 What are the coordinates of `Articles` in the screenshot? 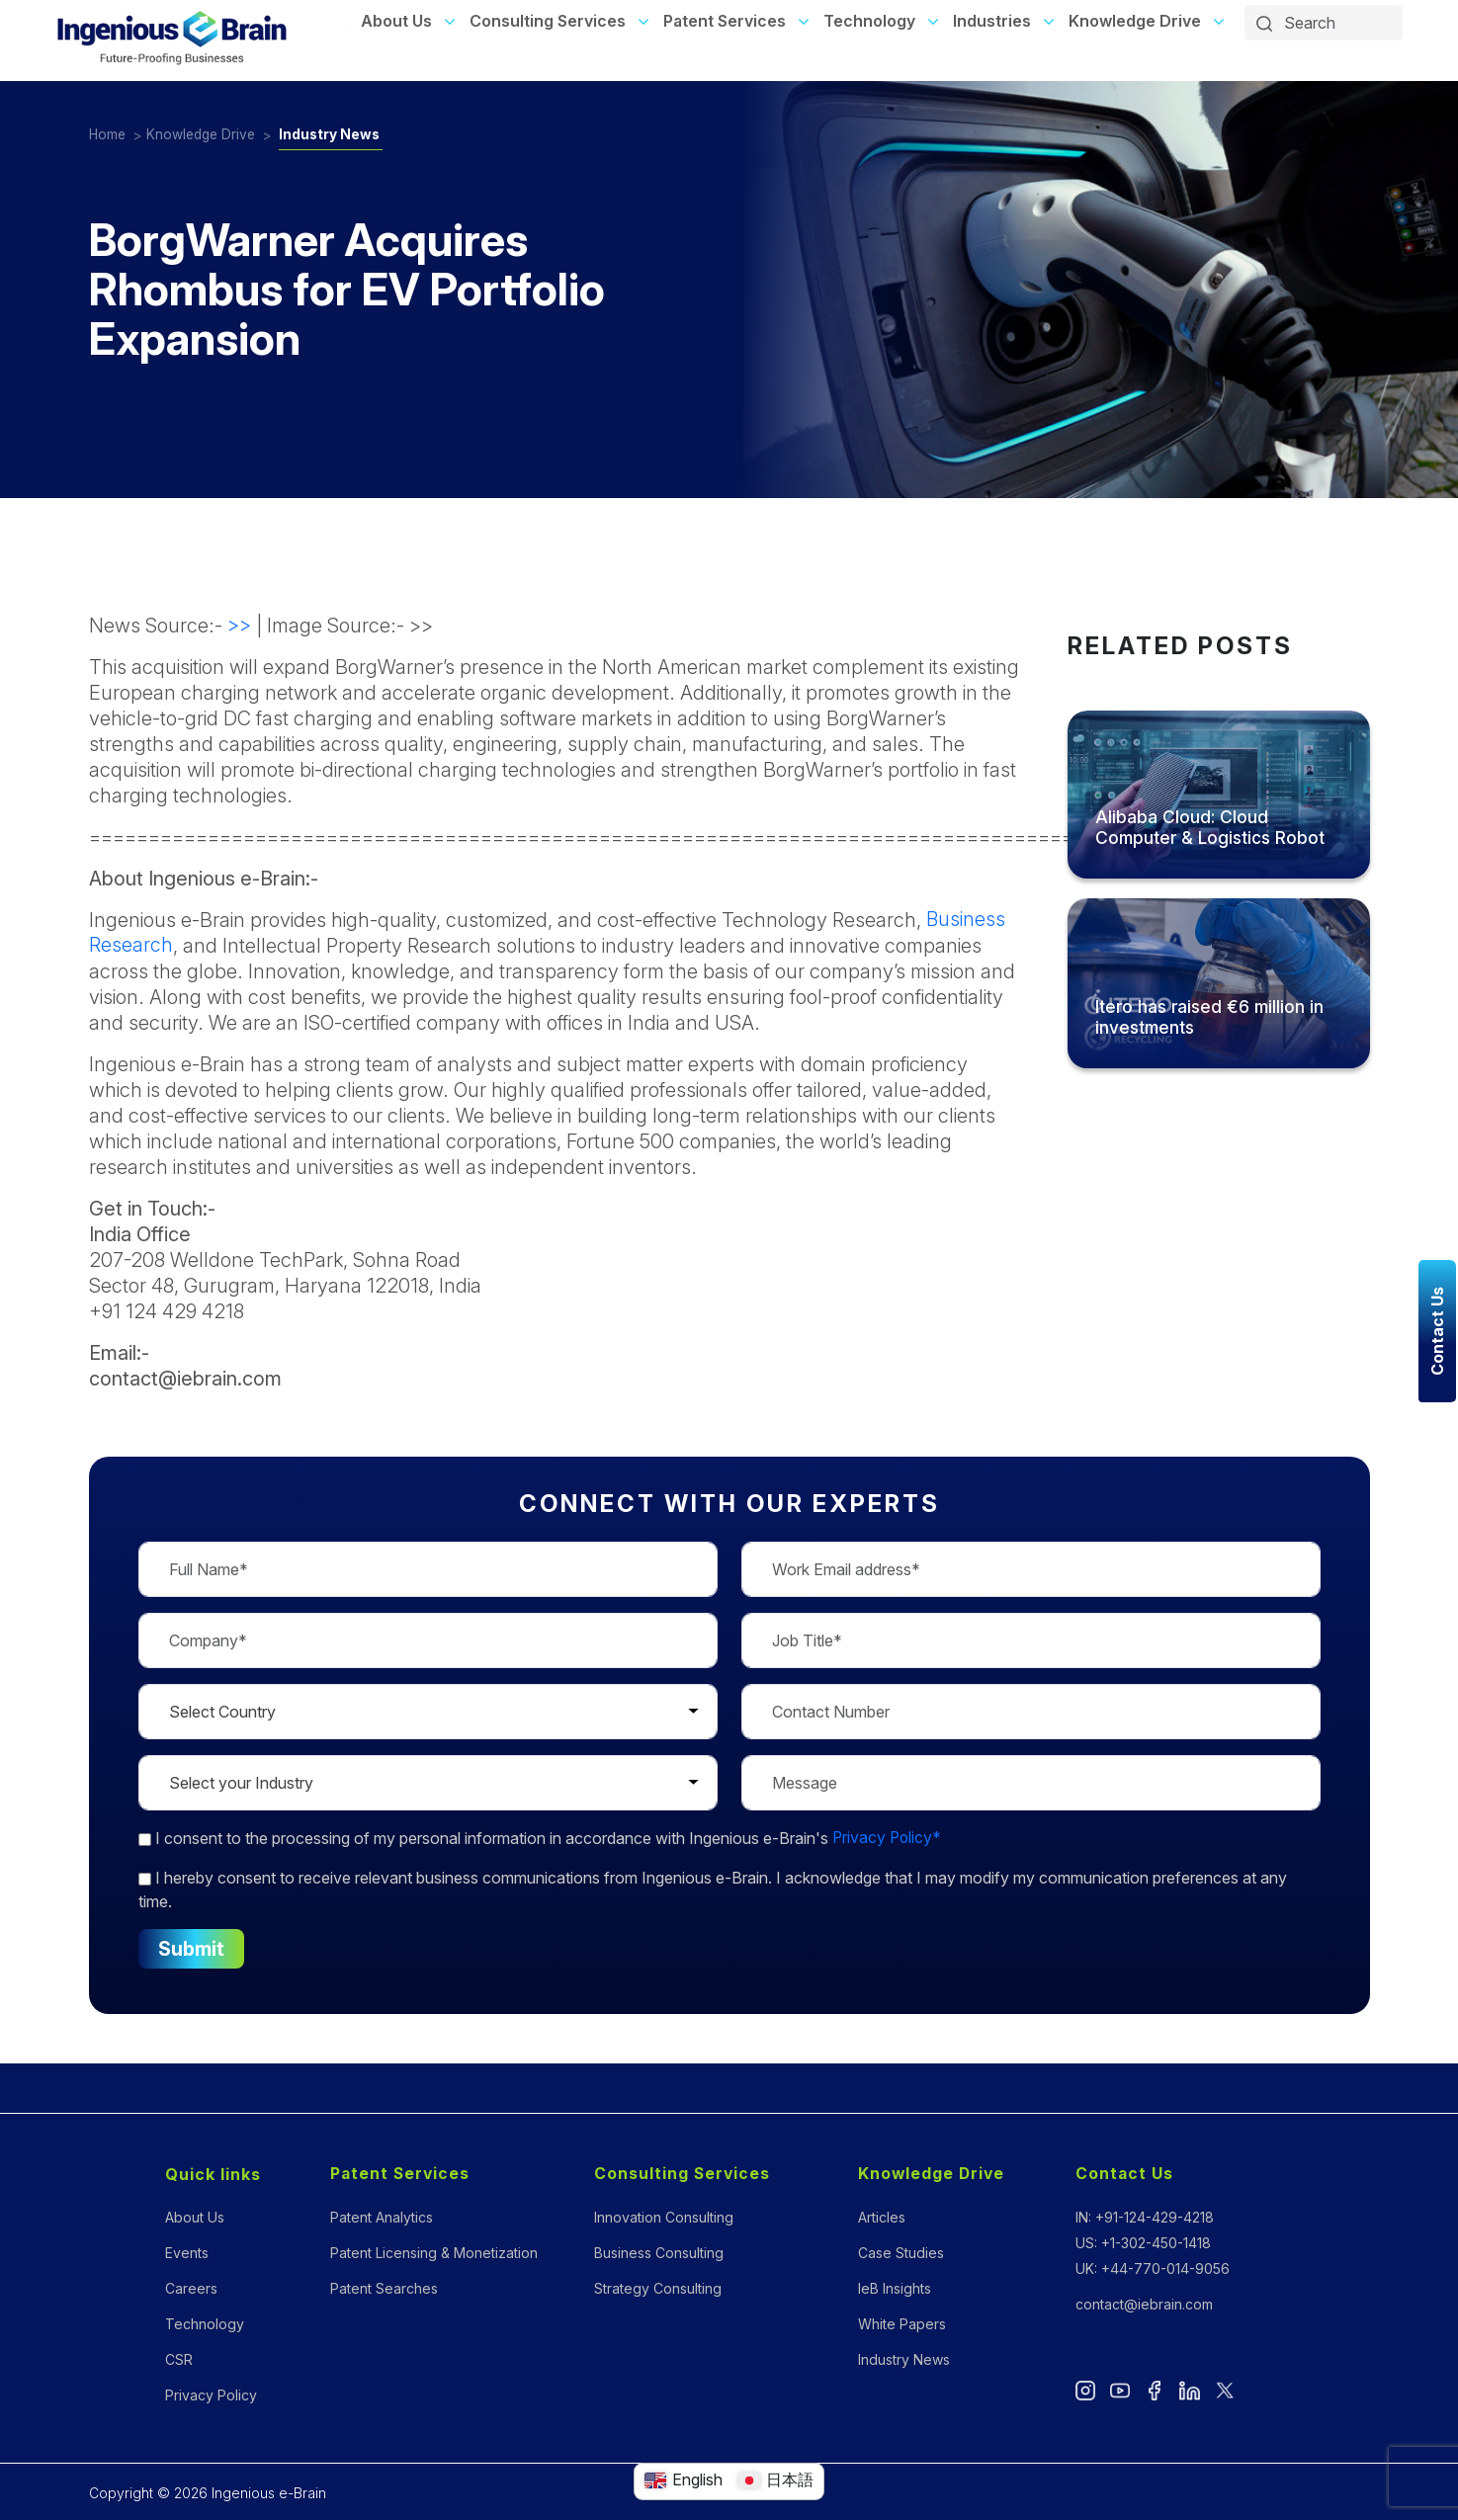 It's located at (881, 2217).